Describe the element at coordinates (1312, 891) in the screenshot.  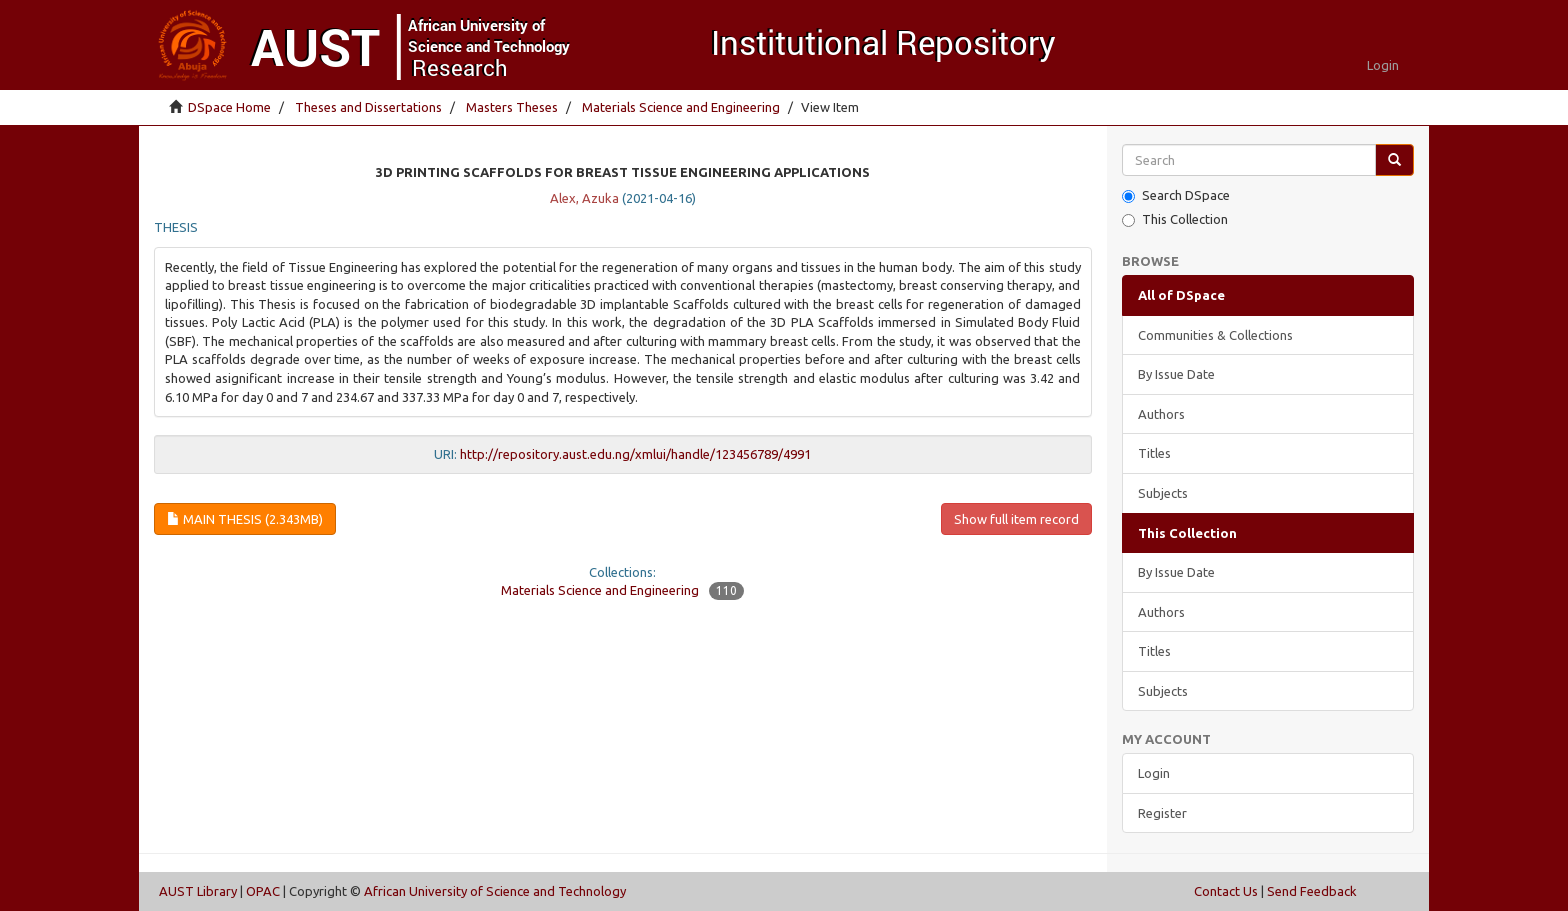
I see `Send Feedback` at that location.